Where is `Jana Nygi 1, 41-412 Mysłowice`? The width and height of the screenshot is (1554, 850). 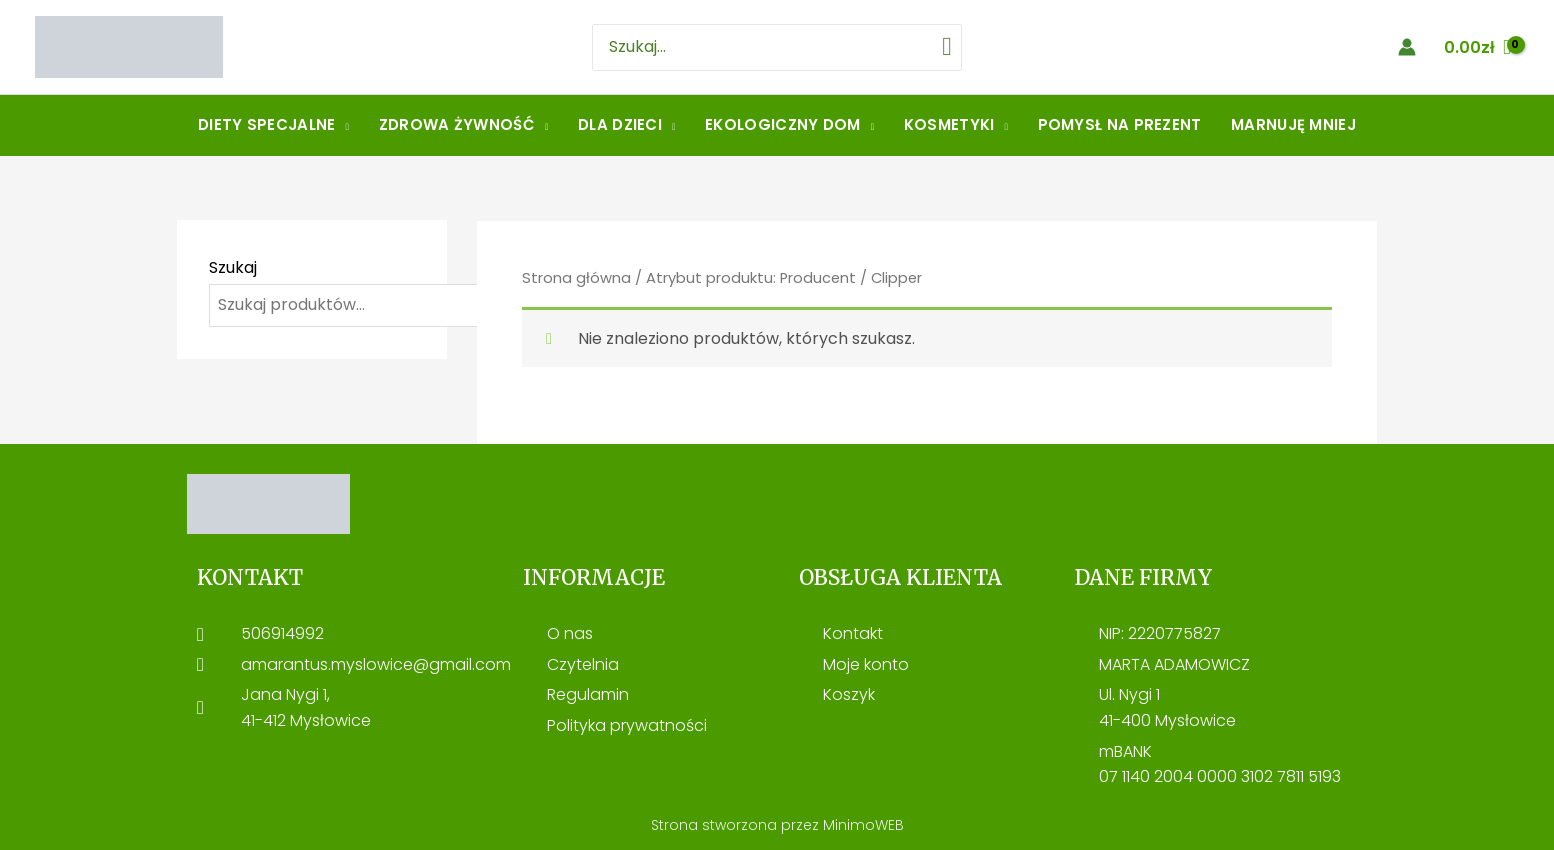 Jana Nygi 1, 41-412 Mysłowice is located at coordinates (306, 707).